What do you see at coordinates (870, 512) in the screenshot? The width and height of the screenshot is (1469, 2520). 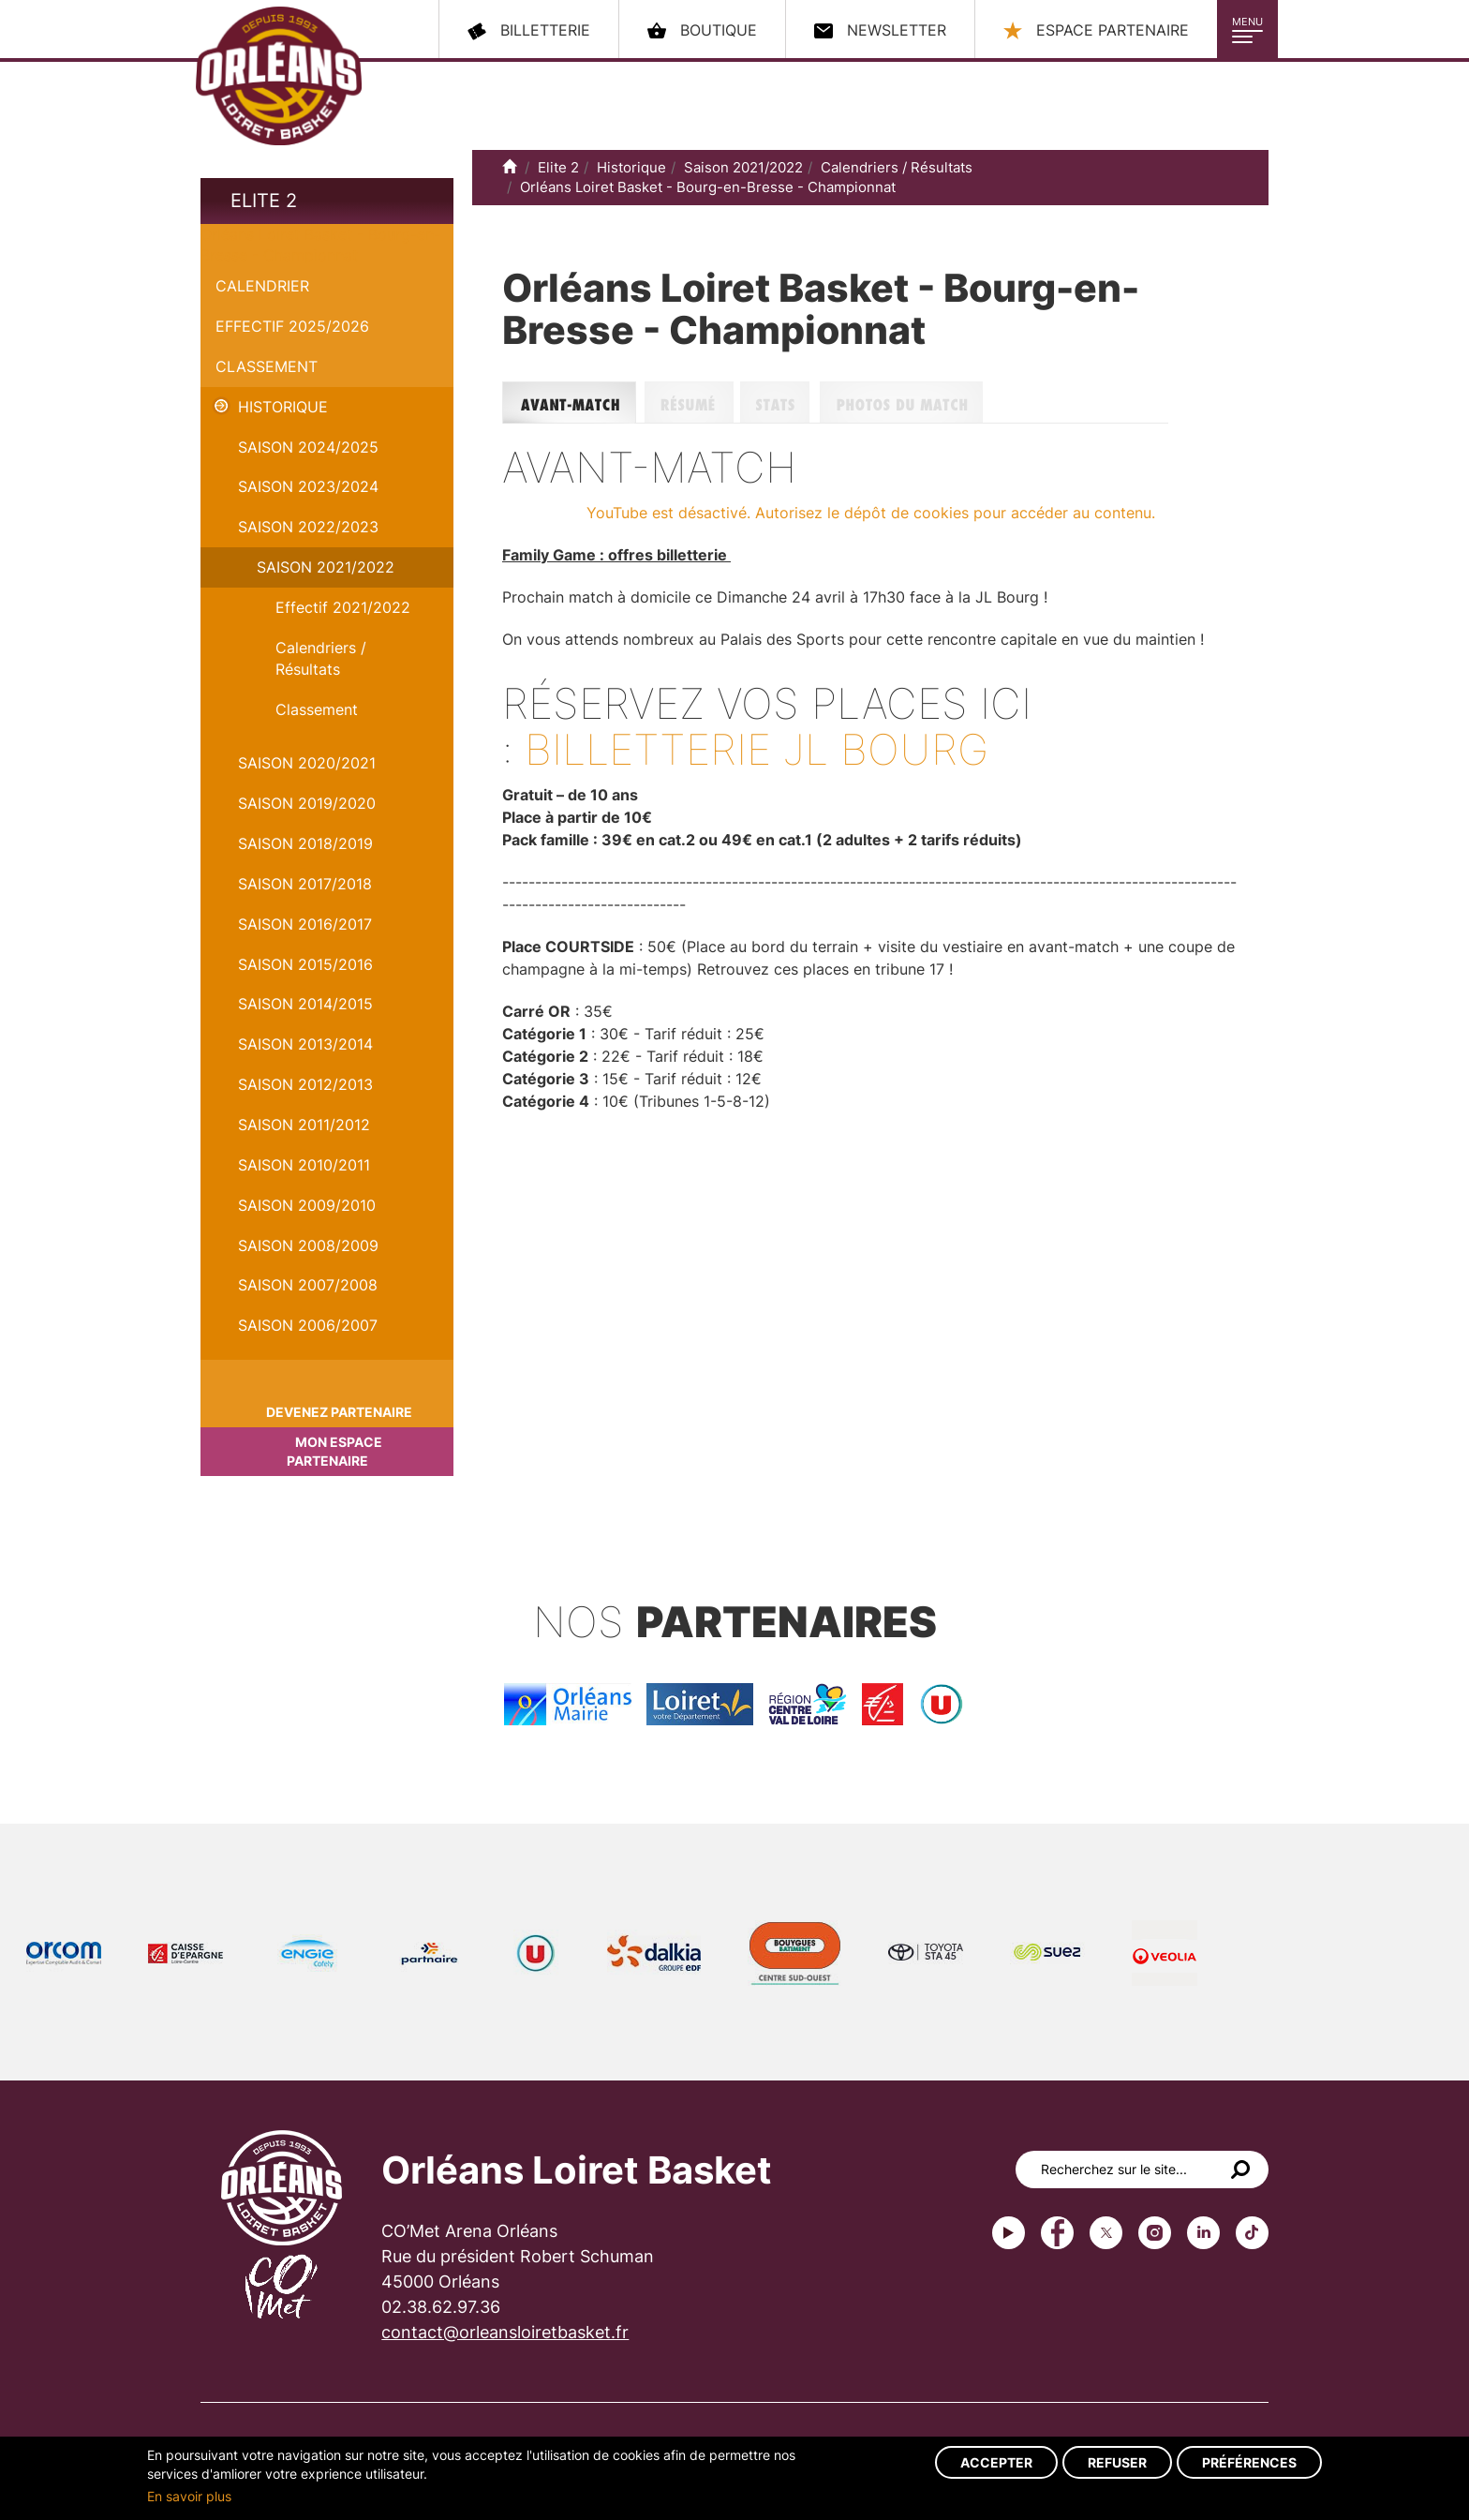 I see `YouTube est désactivé. Autorisez le dépôt de cookies pour accéder au contenu.` at bounding box center [870, 512].